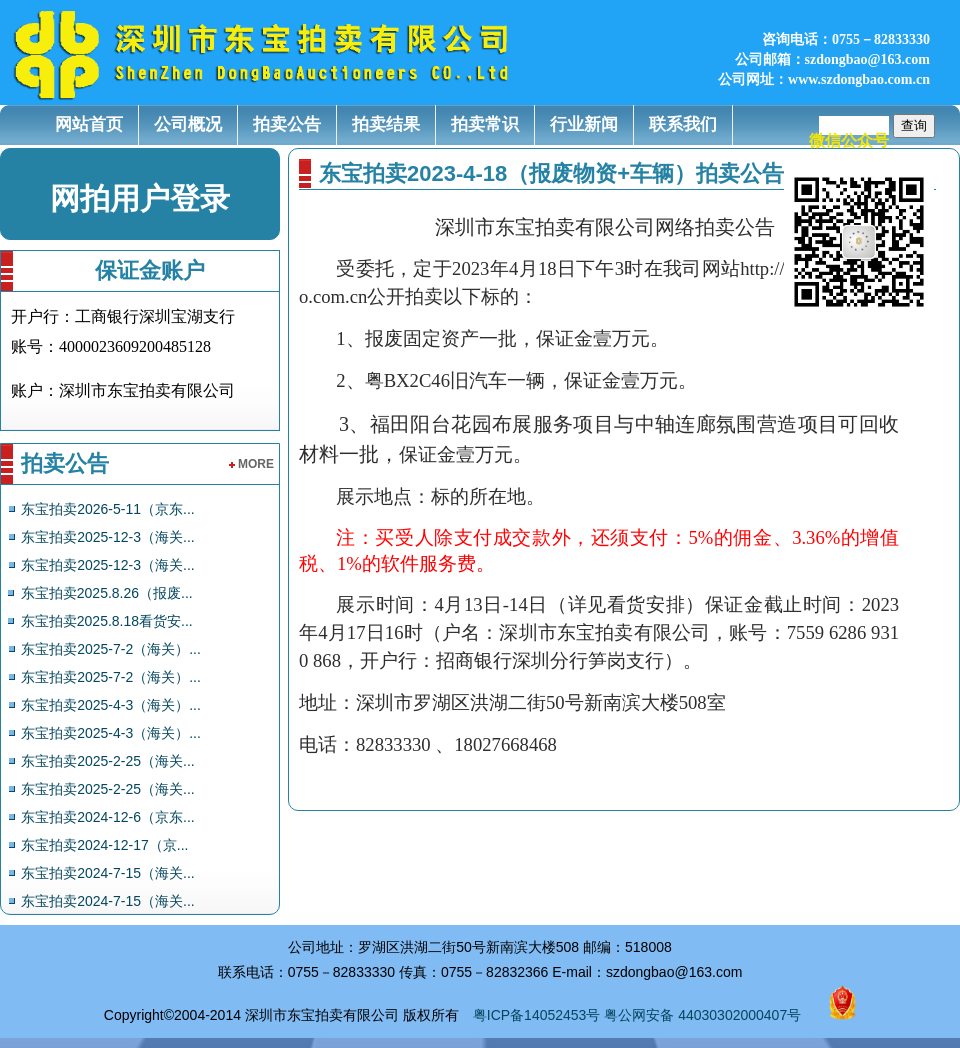 The width and height of the screenshot is (960, 1048). What do you see at coordinates (108, 509) in the screenshot?
I see `东宝拍卖2026-5-11（京东...` at bounding box center [108, 509].